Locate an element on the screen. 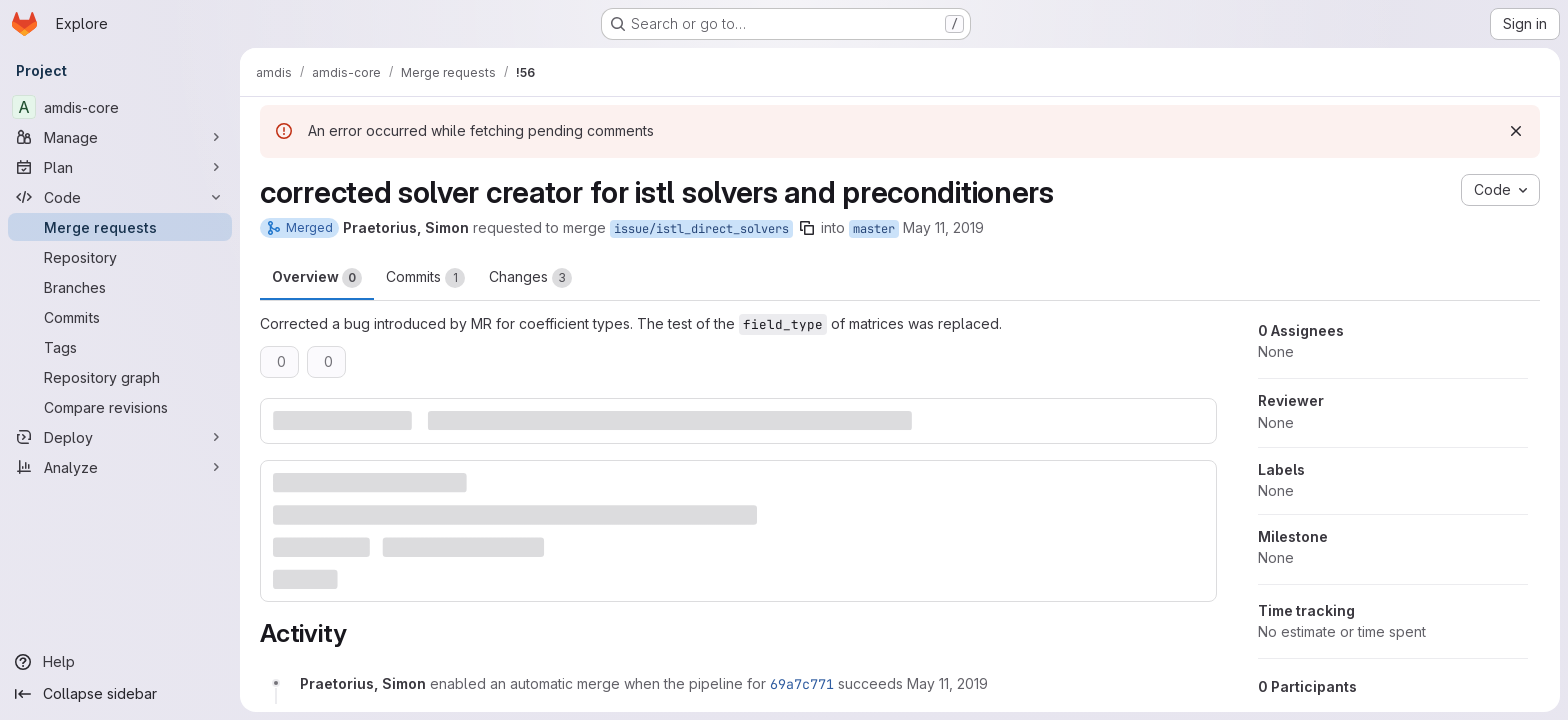  [Tags] is located at coordinates (120, 347).